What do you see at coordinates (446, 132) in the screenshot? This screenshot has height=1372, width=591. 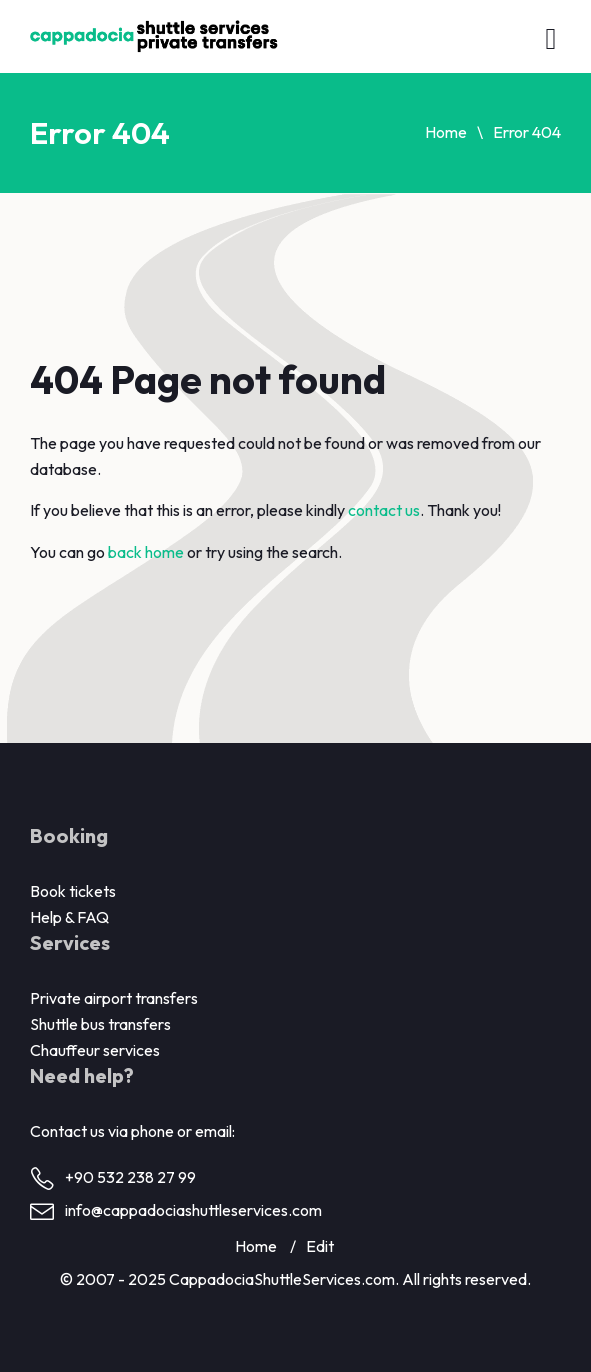 I see `Home` at bounding box center [446, 132].